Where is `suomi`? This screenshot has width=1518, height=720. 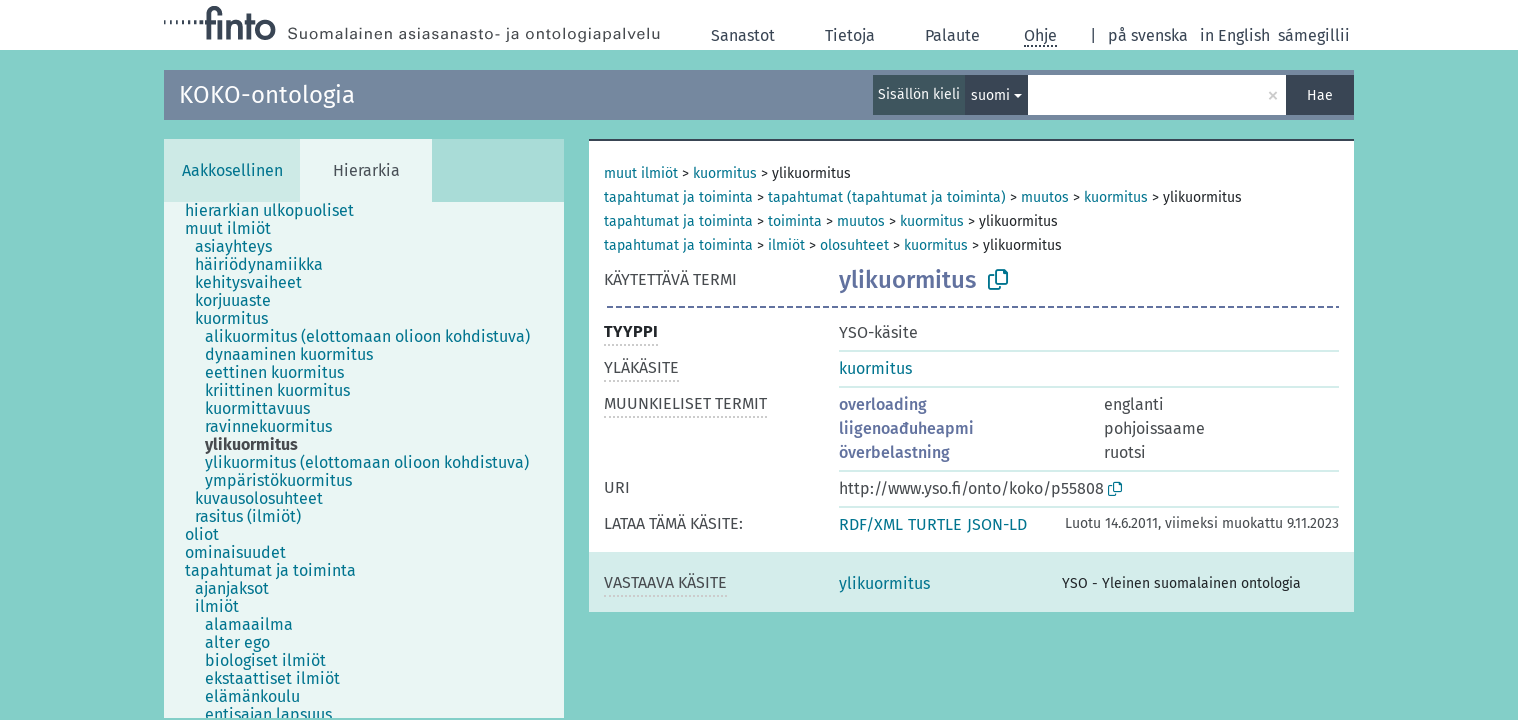 suomi is located at coordinates (990, 95).